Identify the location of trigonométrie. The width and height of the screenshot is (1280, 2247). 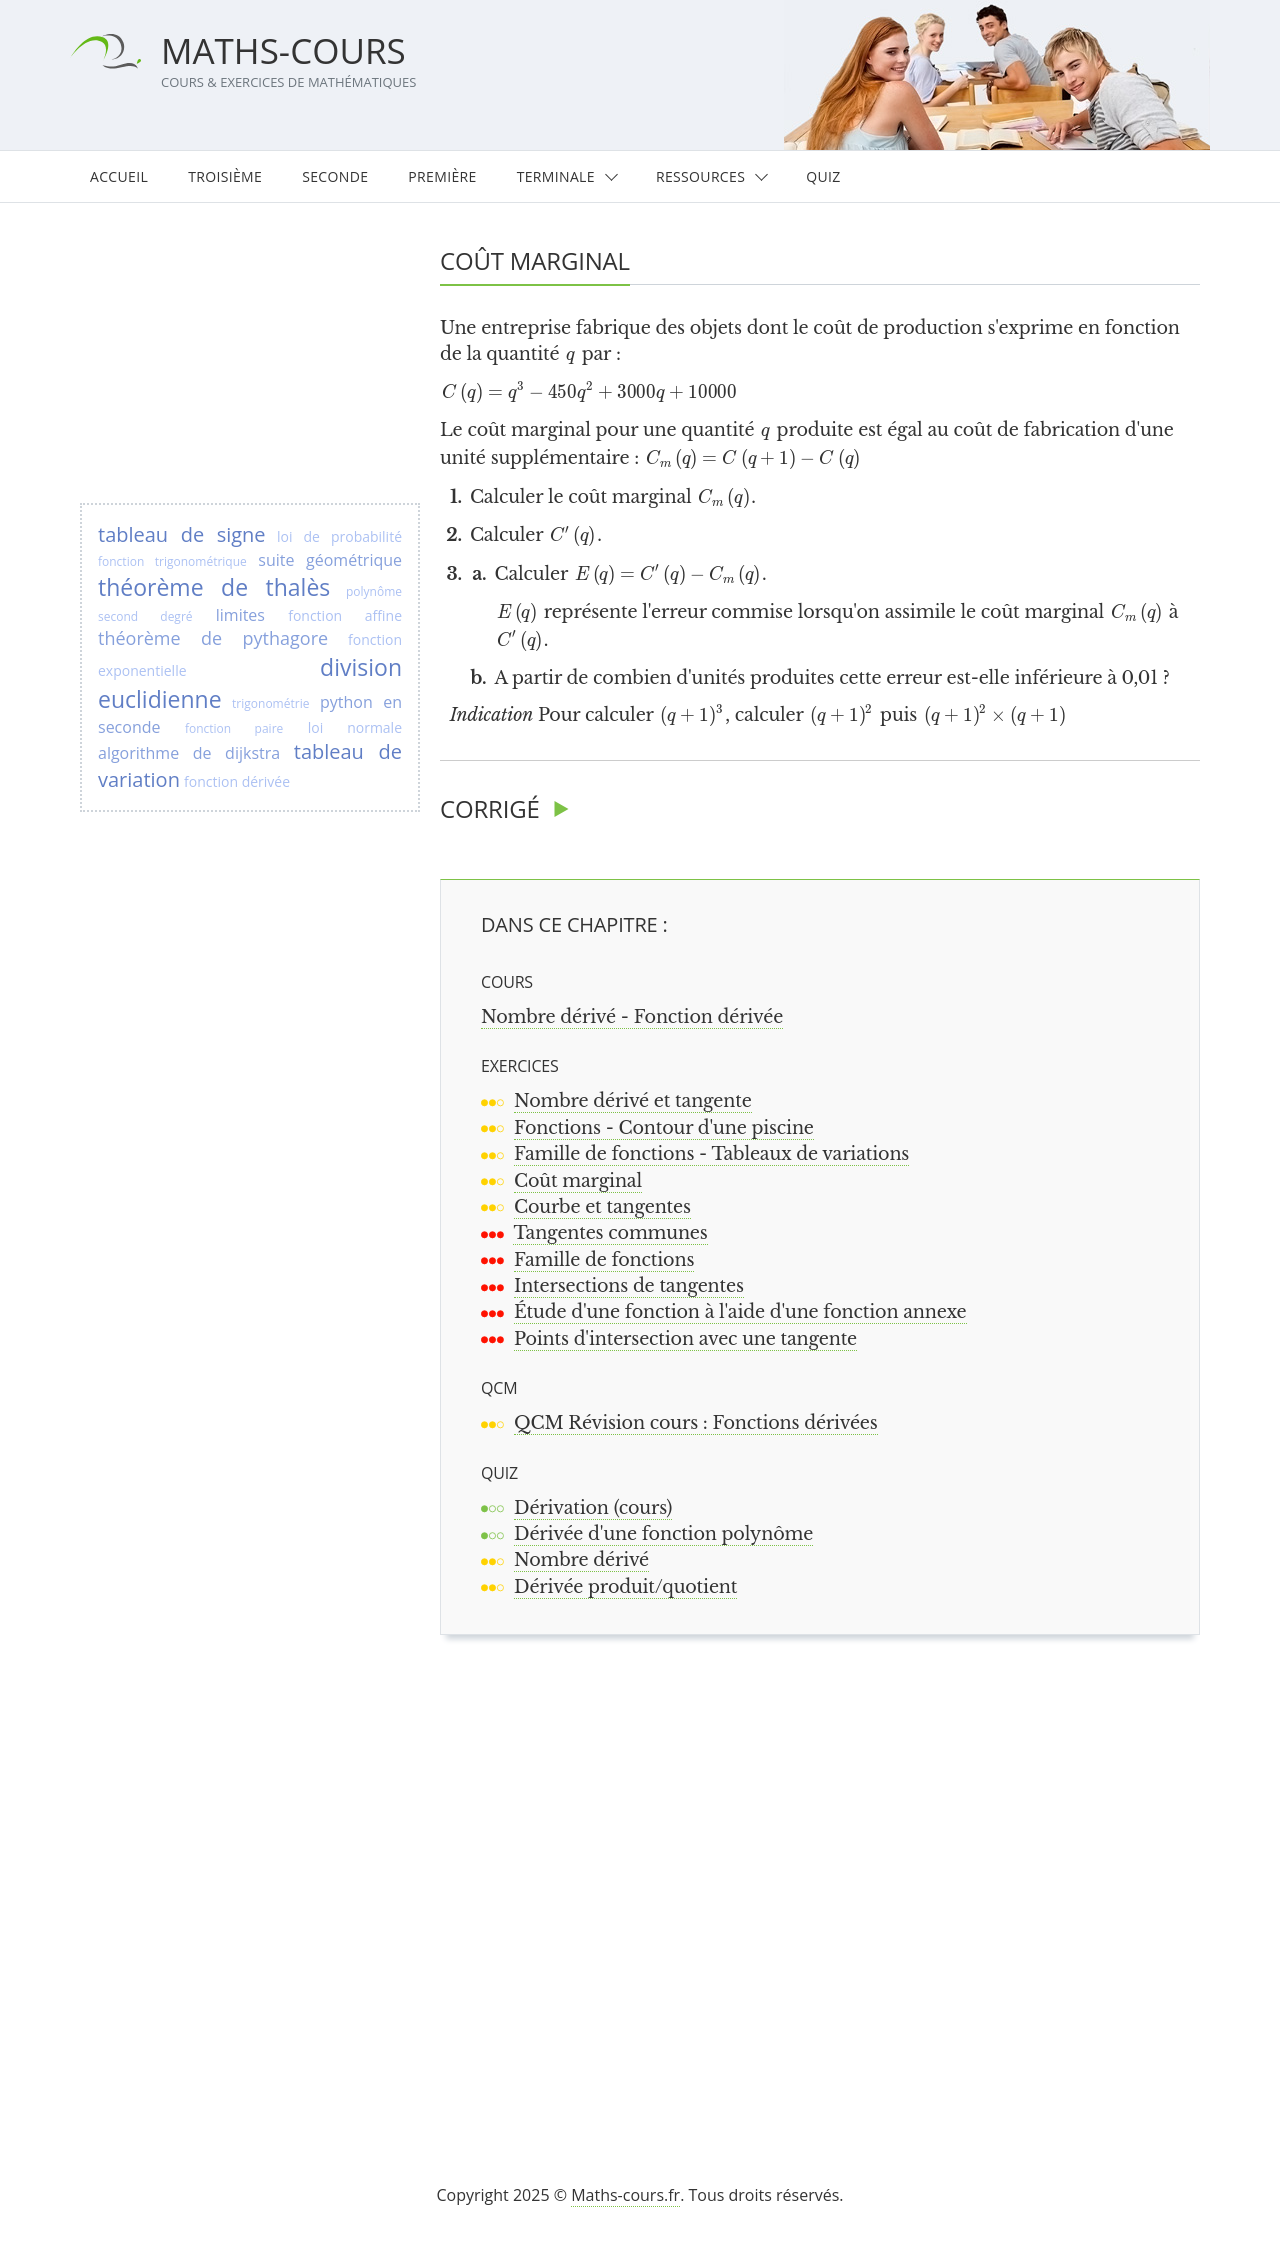
(270, 703).